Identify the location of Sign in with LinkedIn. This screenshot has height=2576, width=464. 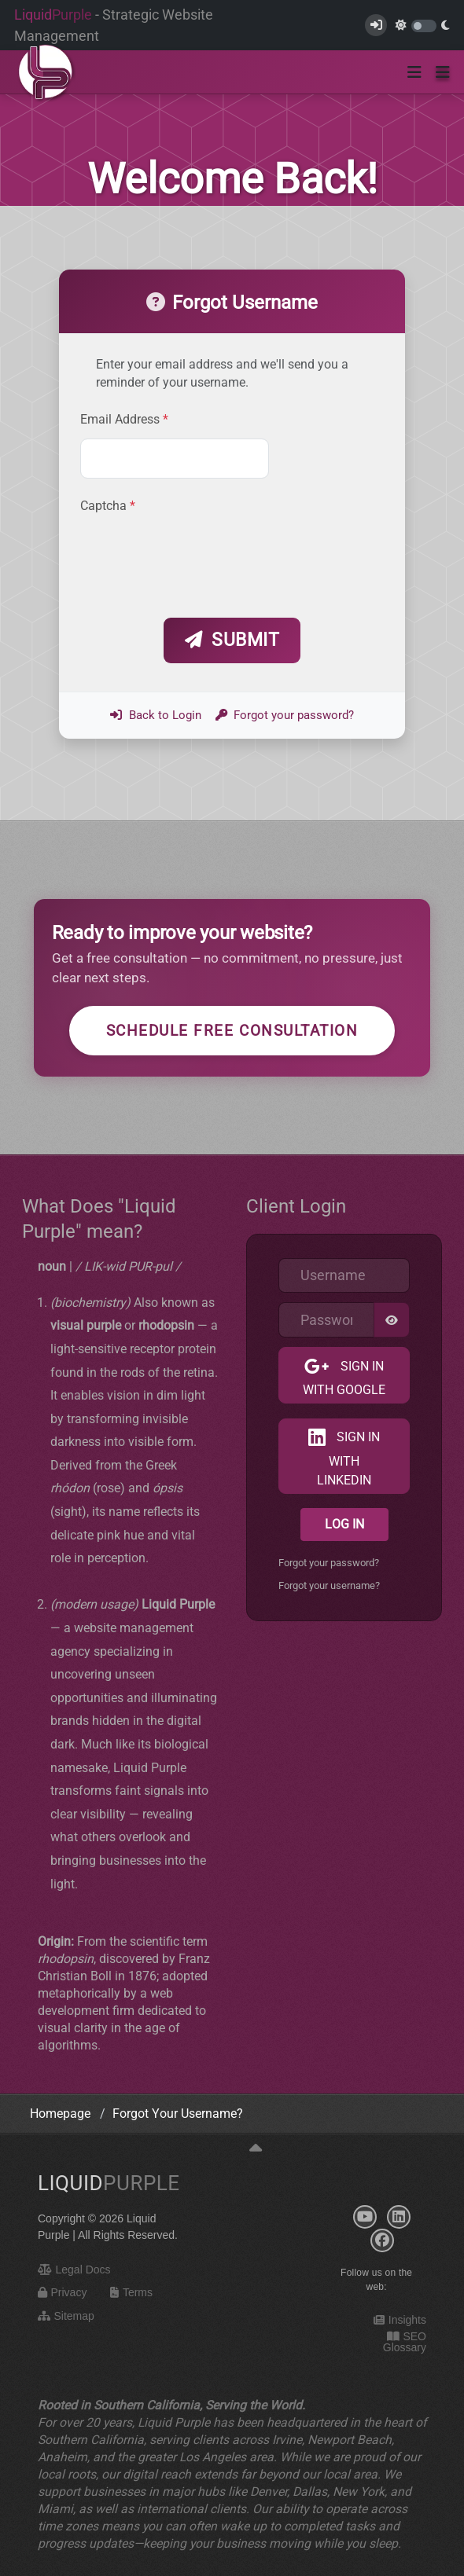
(348, 1458).